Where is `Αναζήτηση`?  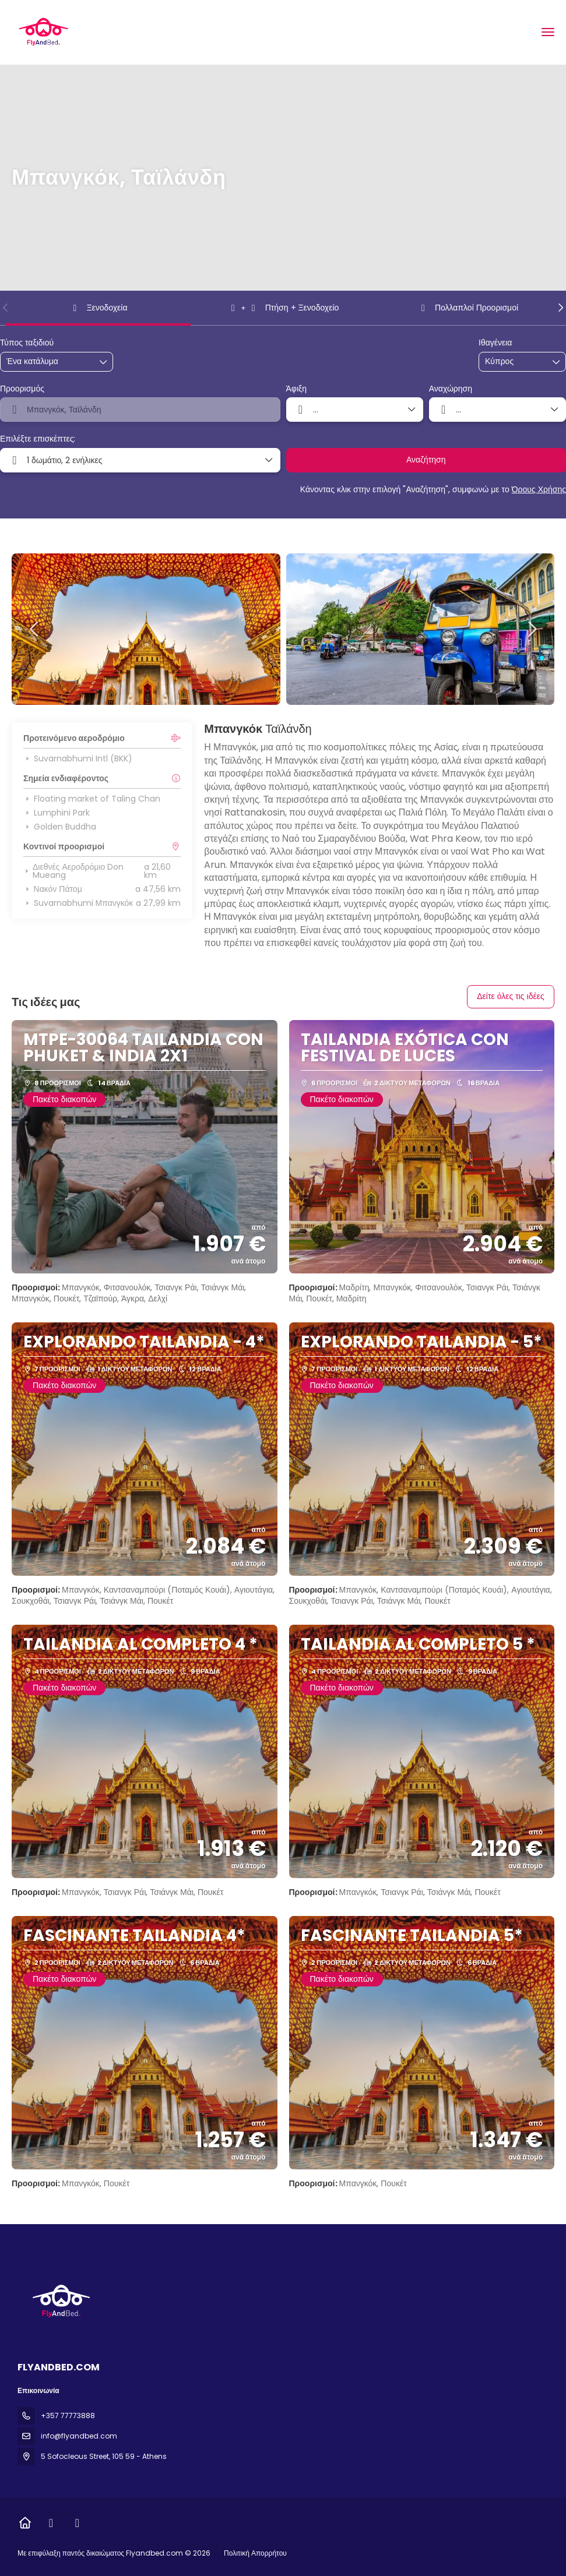 Αναζήτηση is located at coordinates (426, 459).